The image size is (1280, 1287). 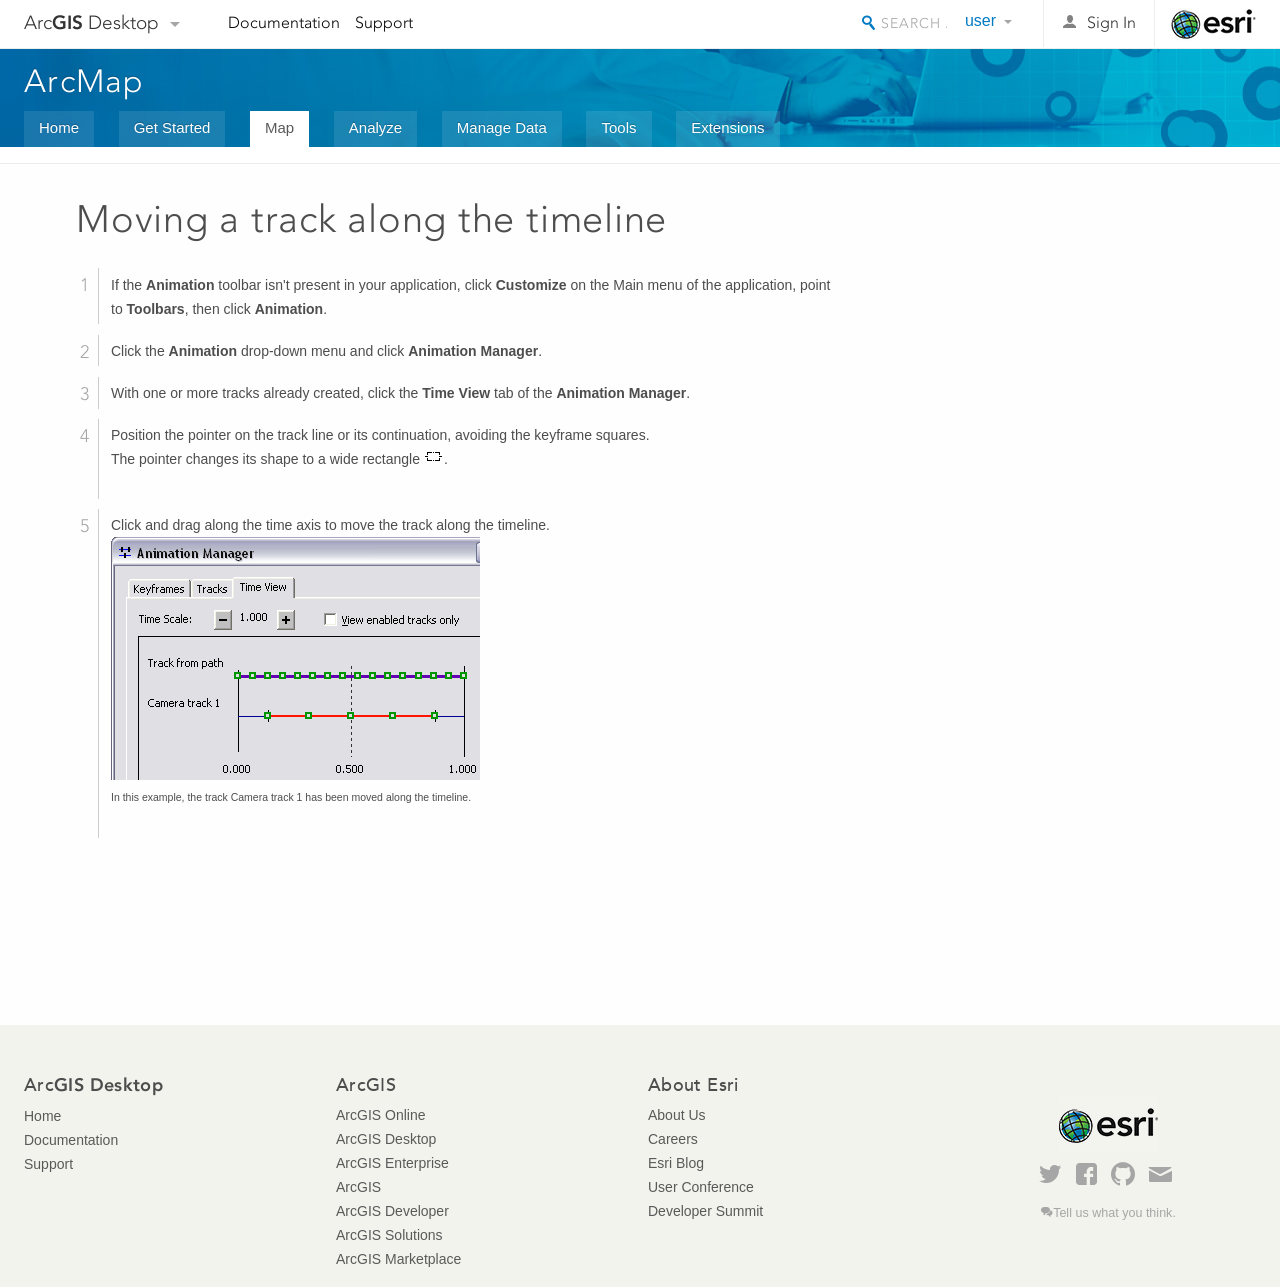 What do you see at coordinates (384, 22) in the screenshot?
I see `Support` at bounding box center [384, 22].